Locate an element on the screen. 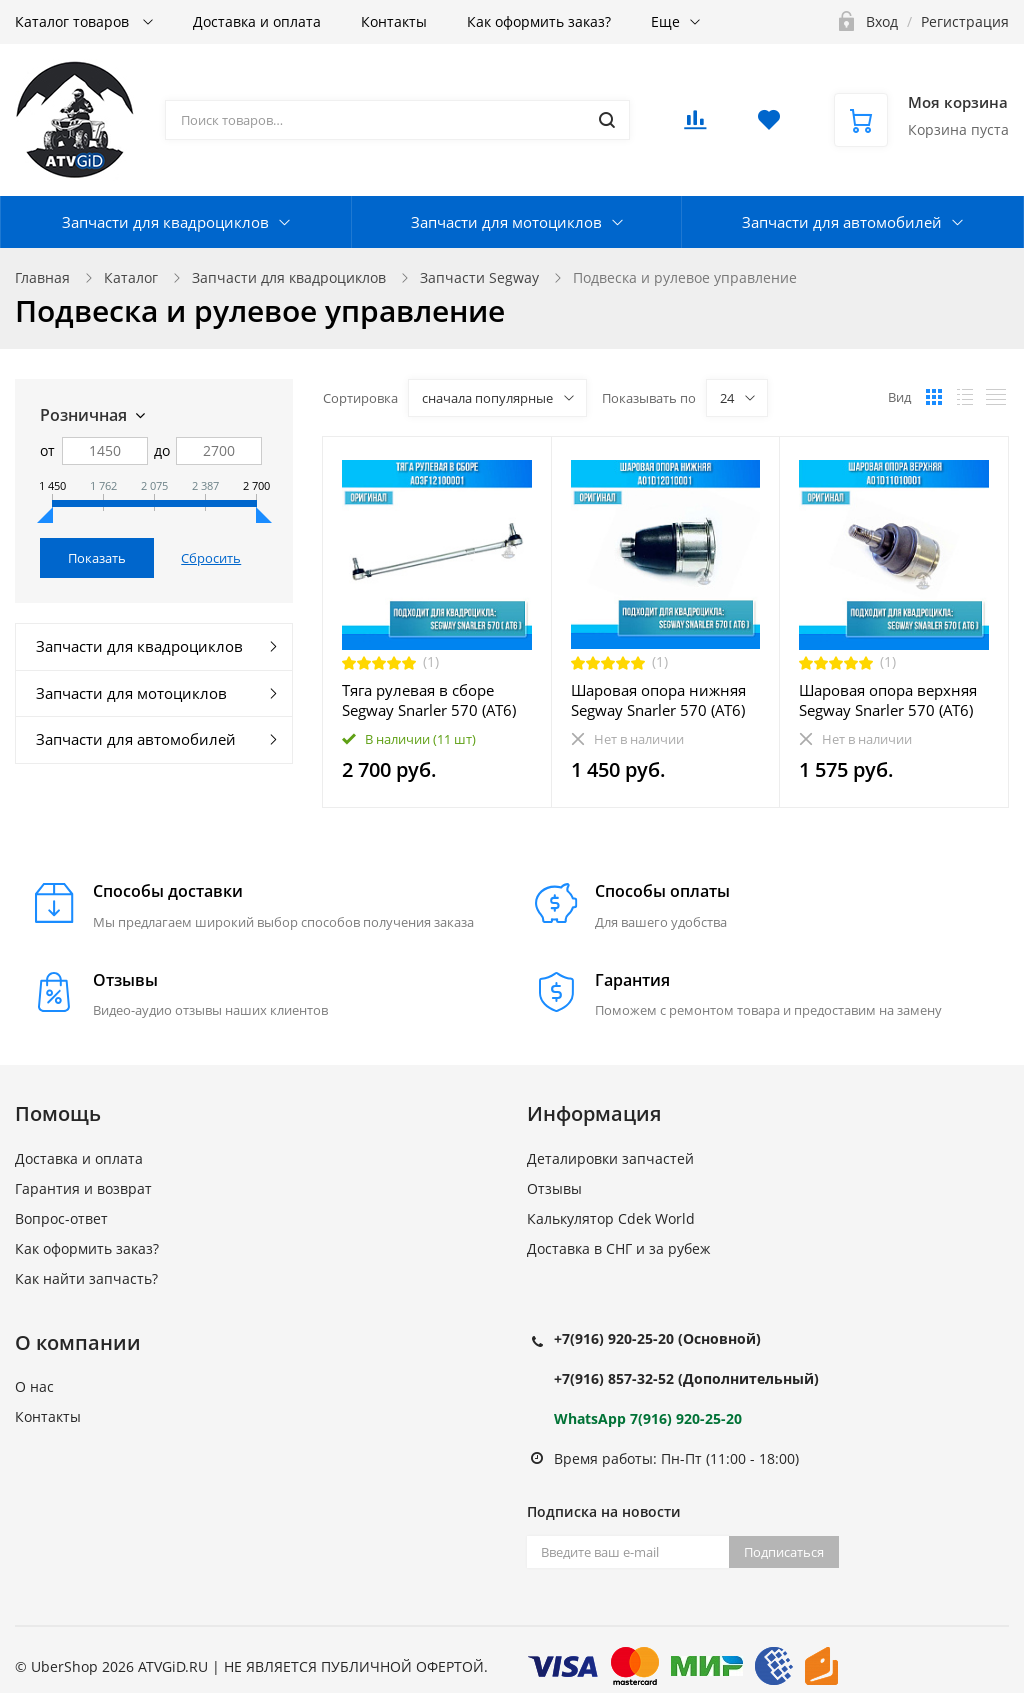  Доставка и оплата is located at coordinates (257, 21).